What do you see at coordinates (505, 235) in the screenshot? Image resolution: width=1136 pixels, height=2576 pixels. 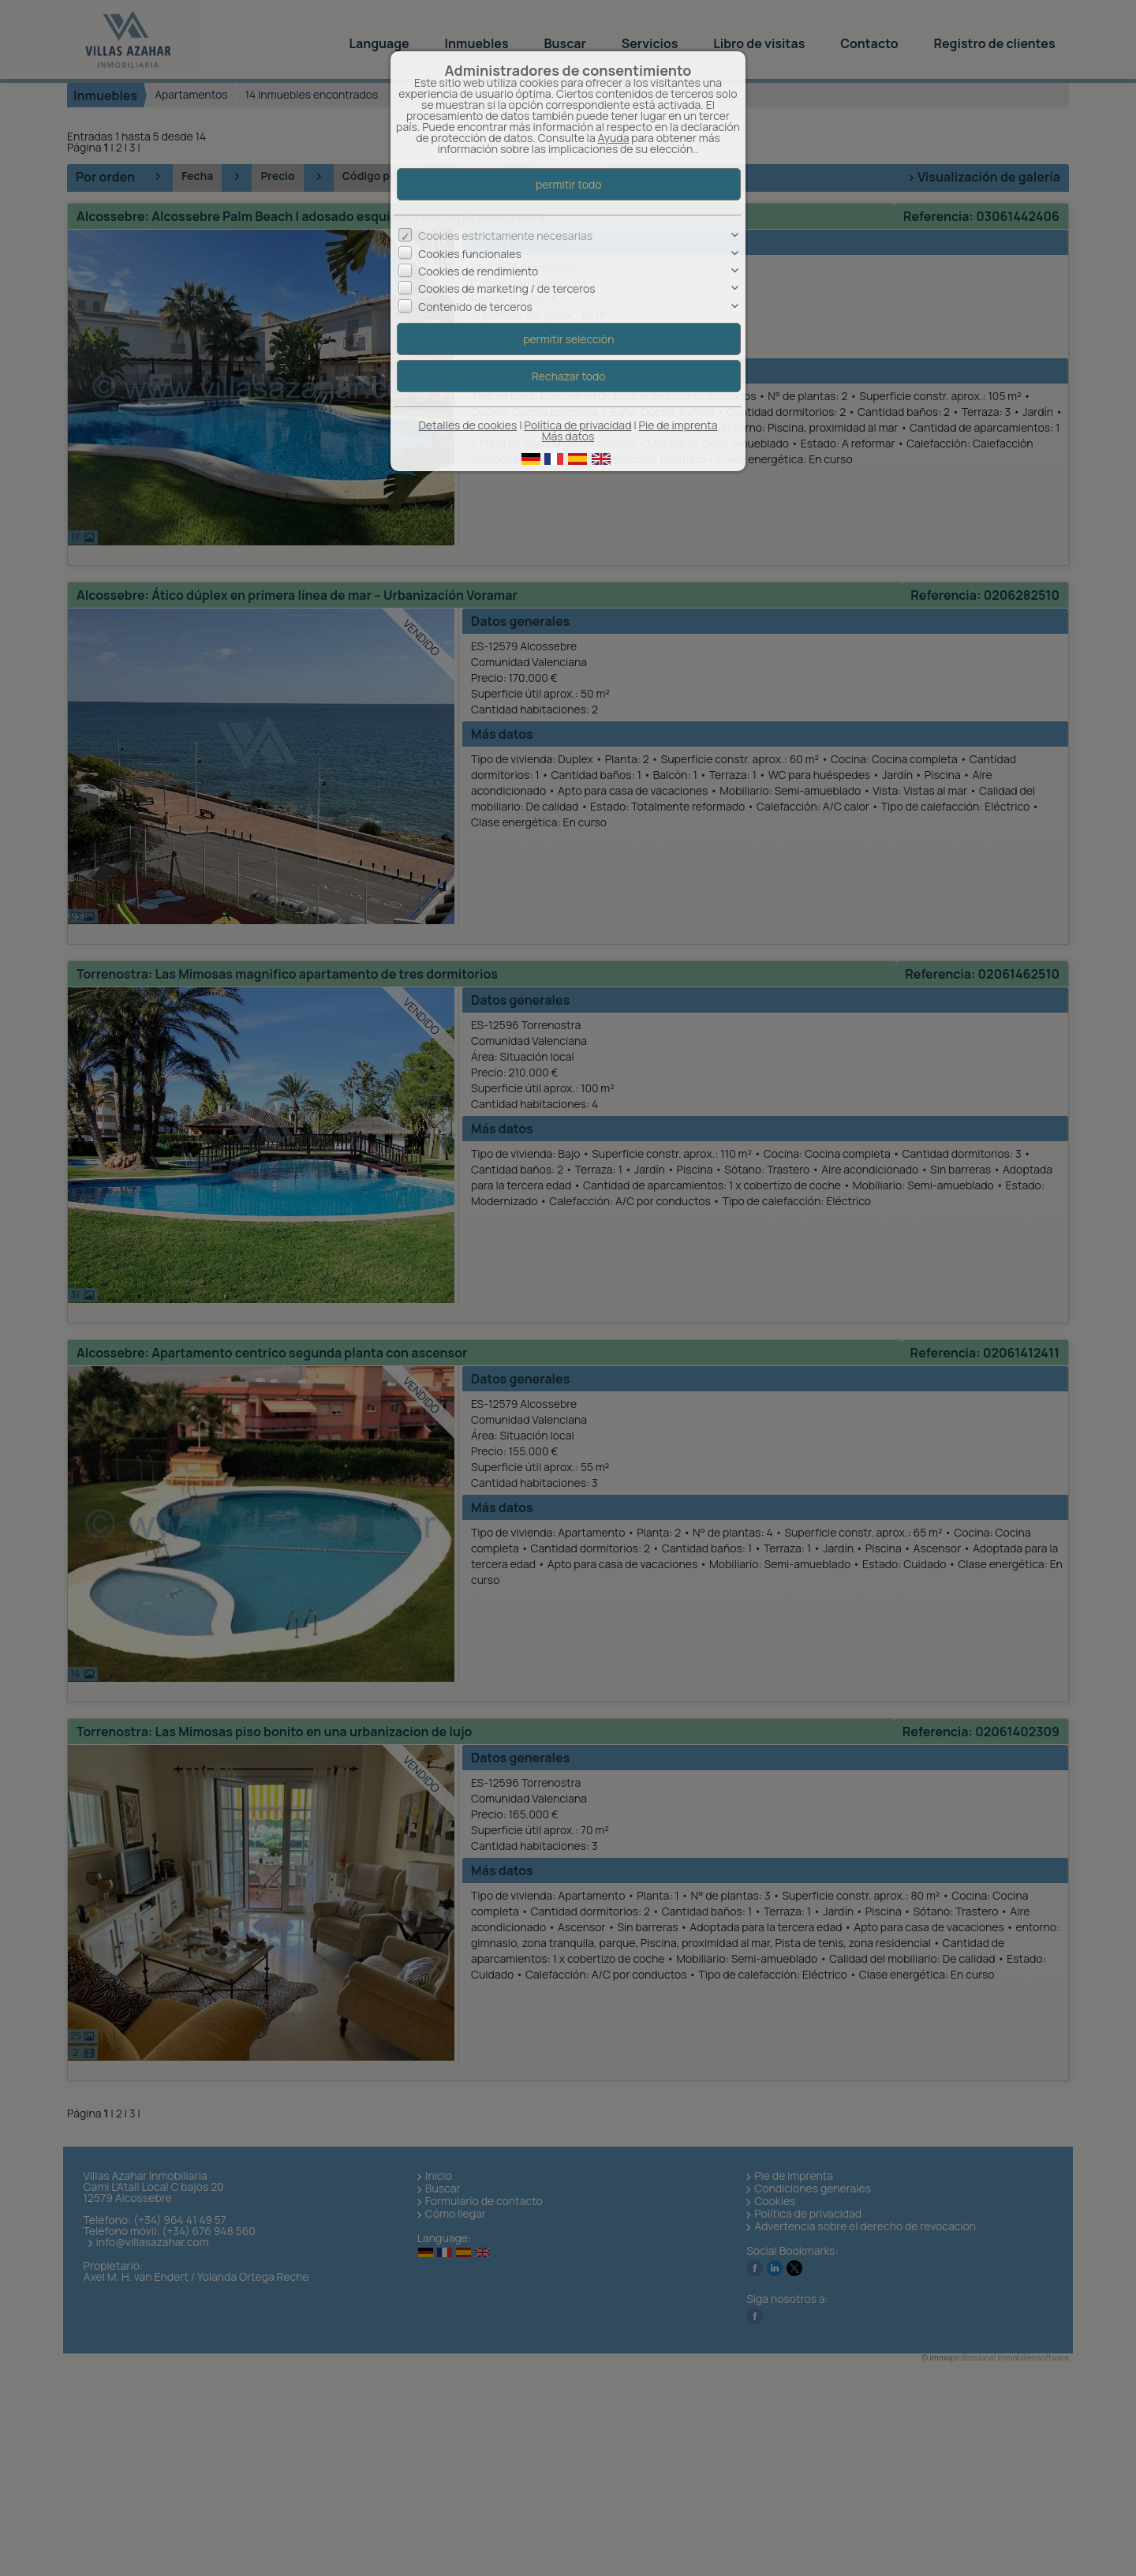 I see `Cookies estrictamente necesarias` at bounding box center [505, 235].